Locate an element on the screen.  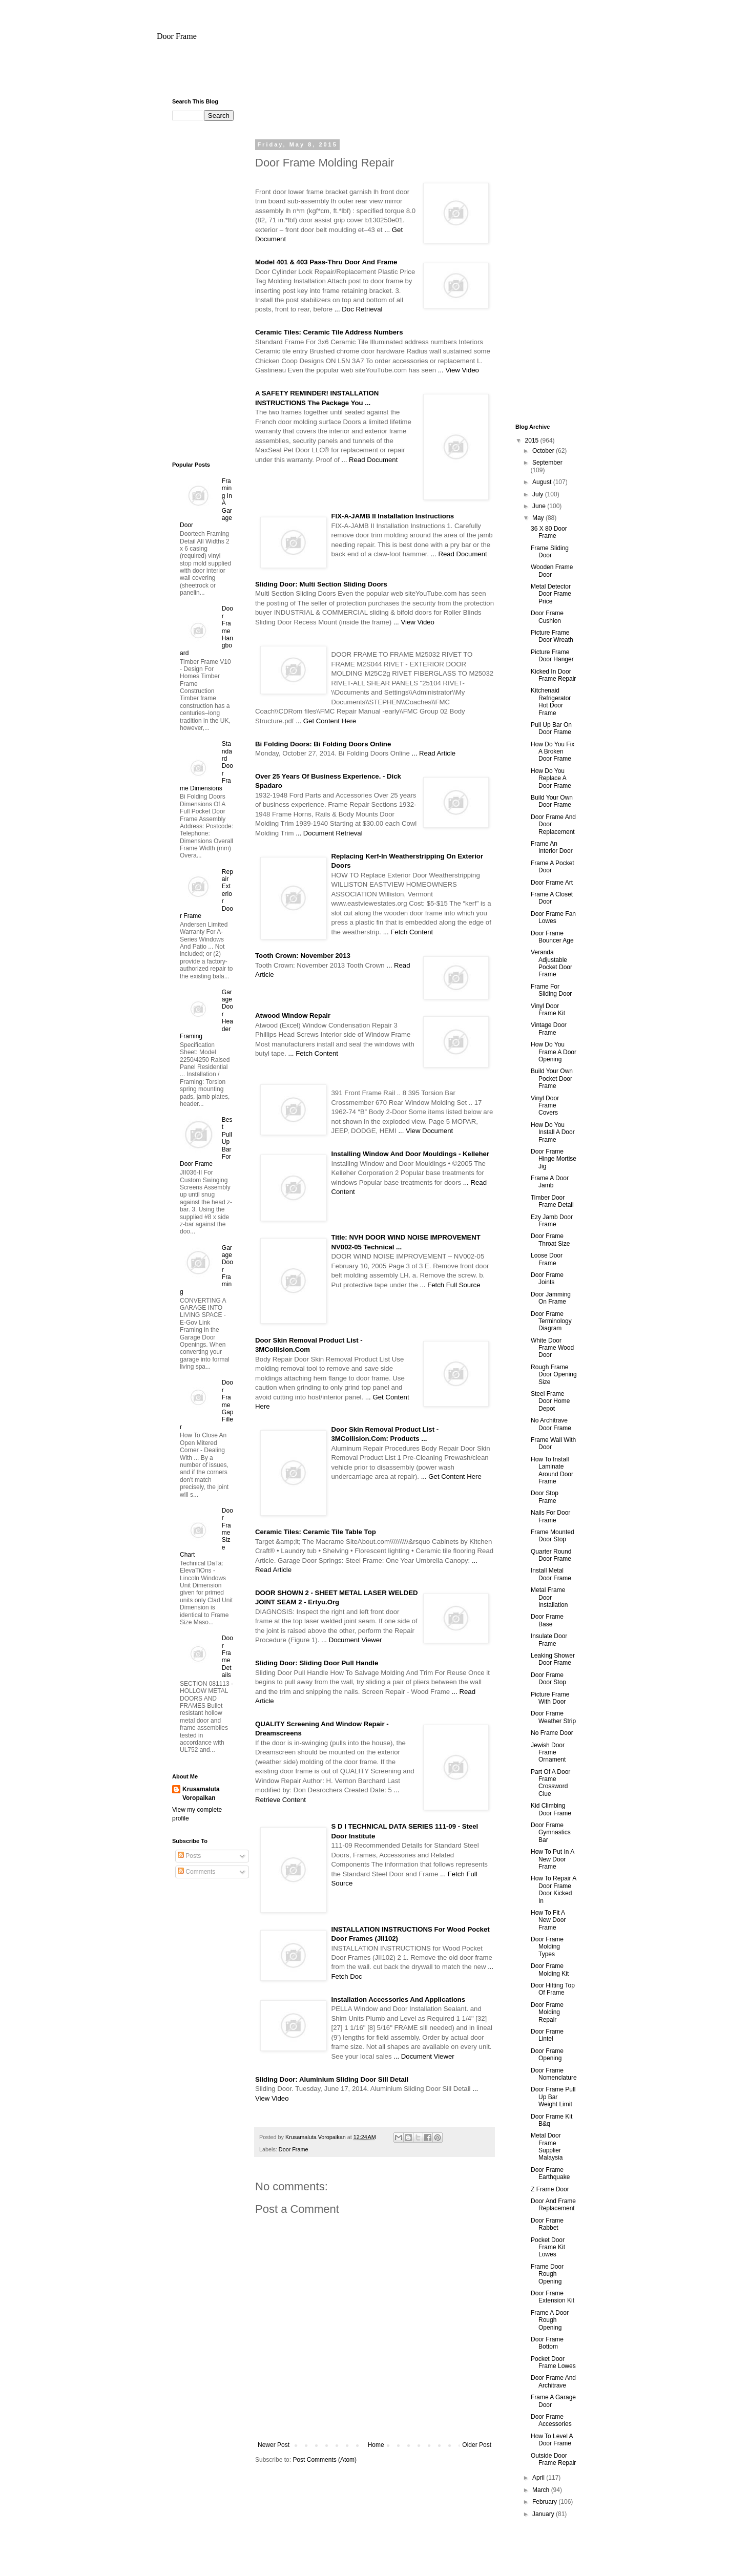
Door Frame Gymnastics Bar is located at coordinates (551, 1832).